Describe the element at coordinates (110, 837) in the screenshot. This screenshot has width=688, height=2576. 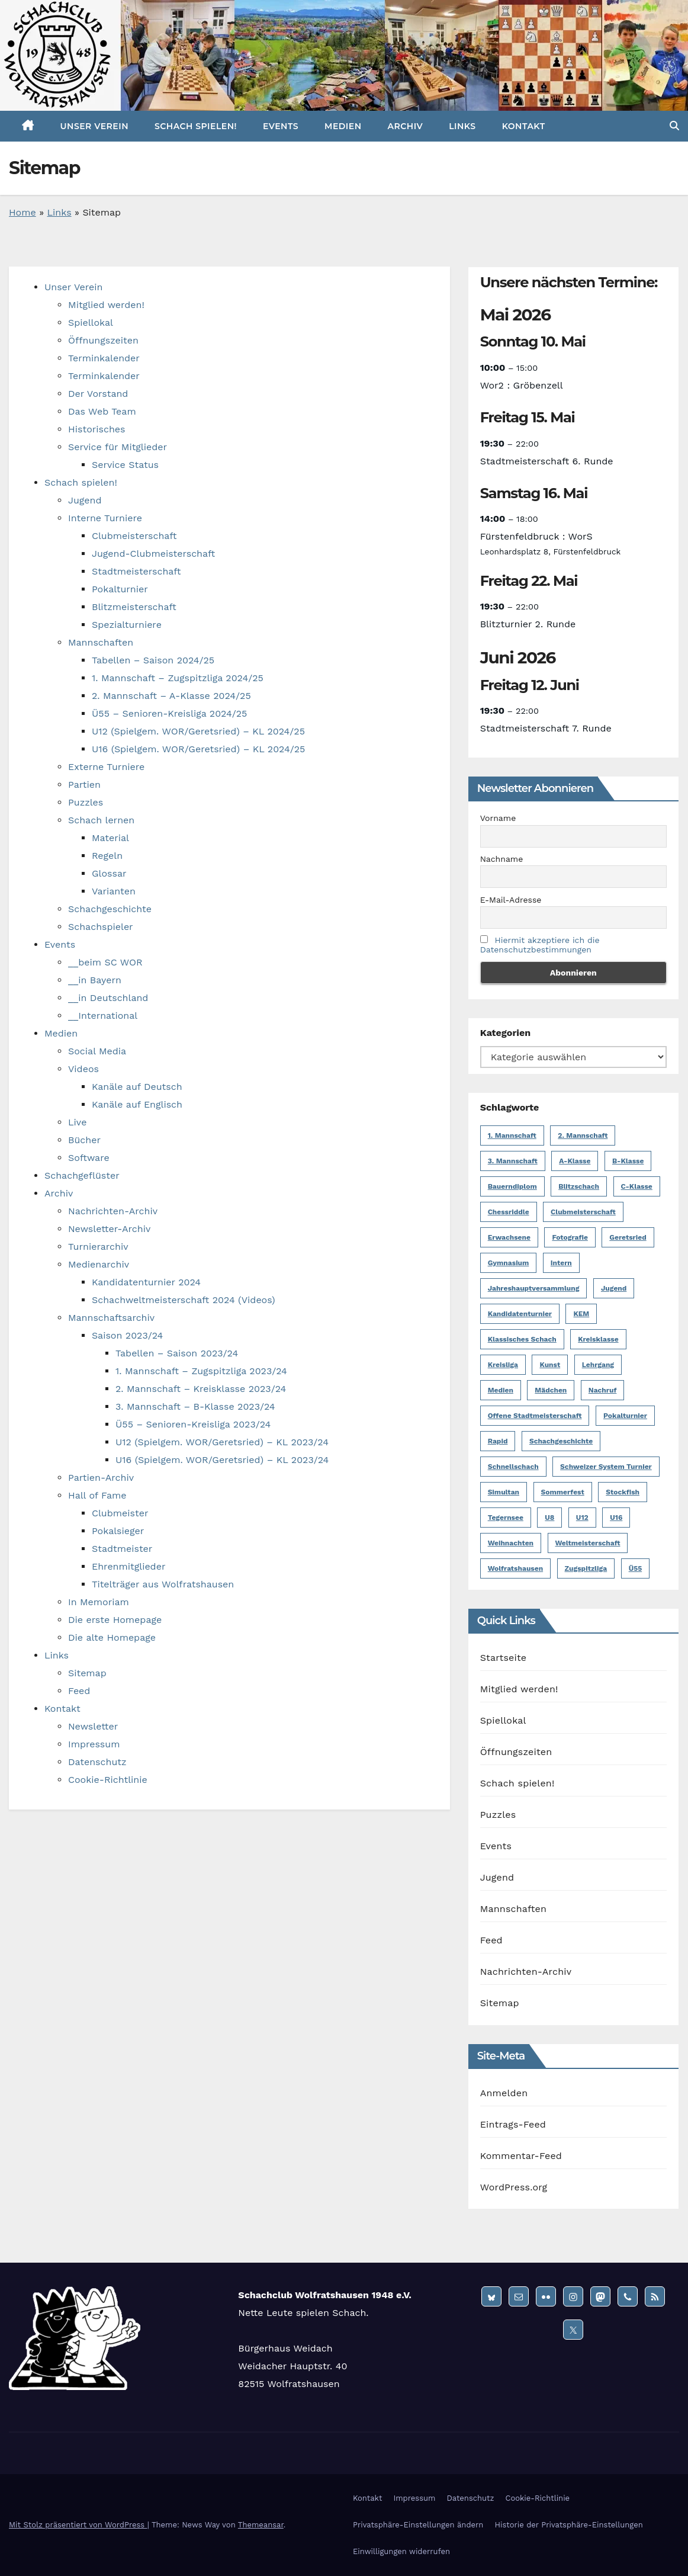
I see `Material` at that location.